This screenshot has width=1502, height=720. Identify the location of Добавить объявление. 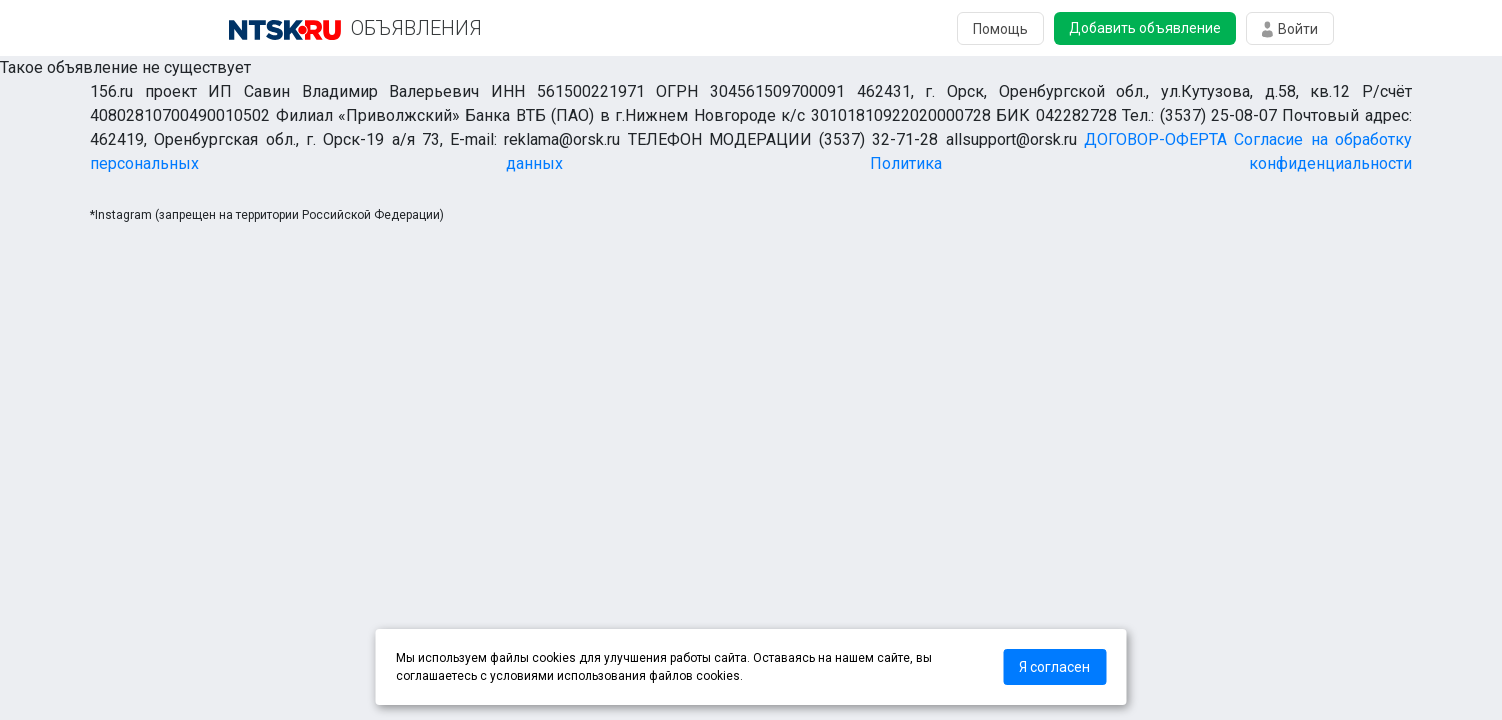
(1145, 28).